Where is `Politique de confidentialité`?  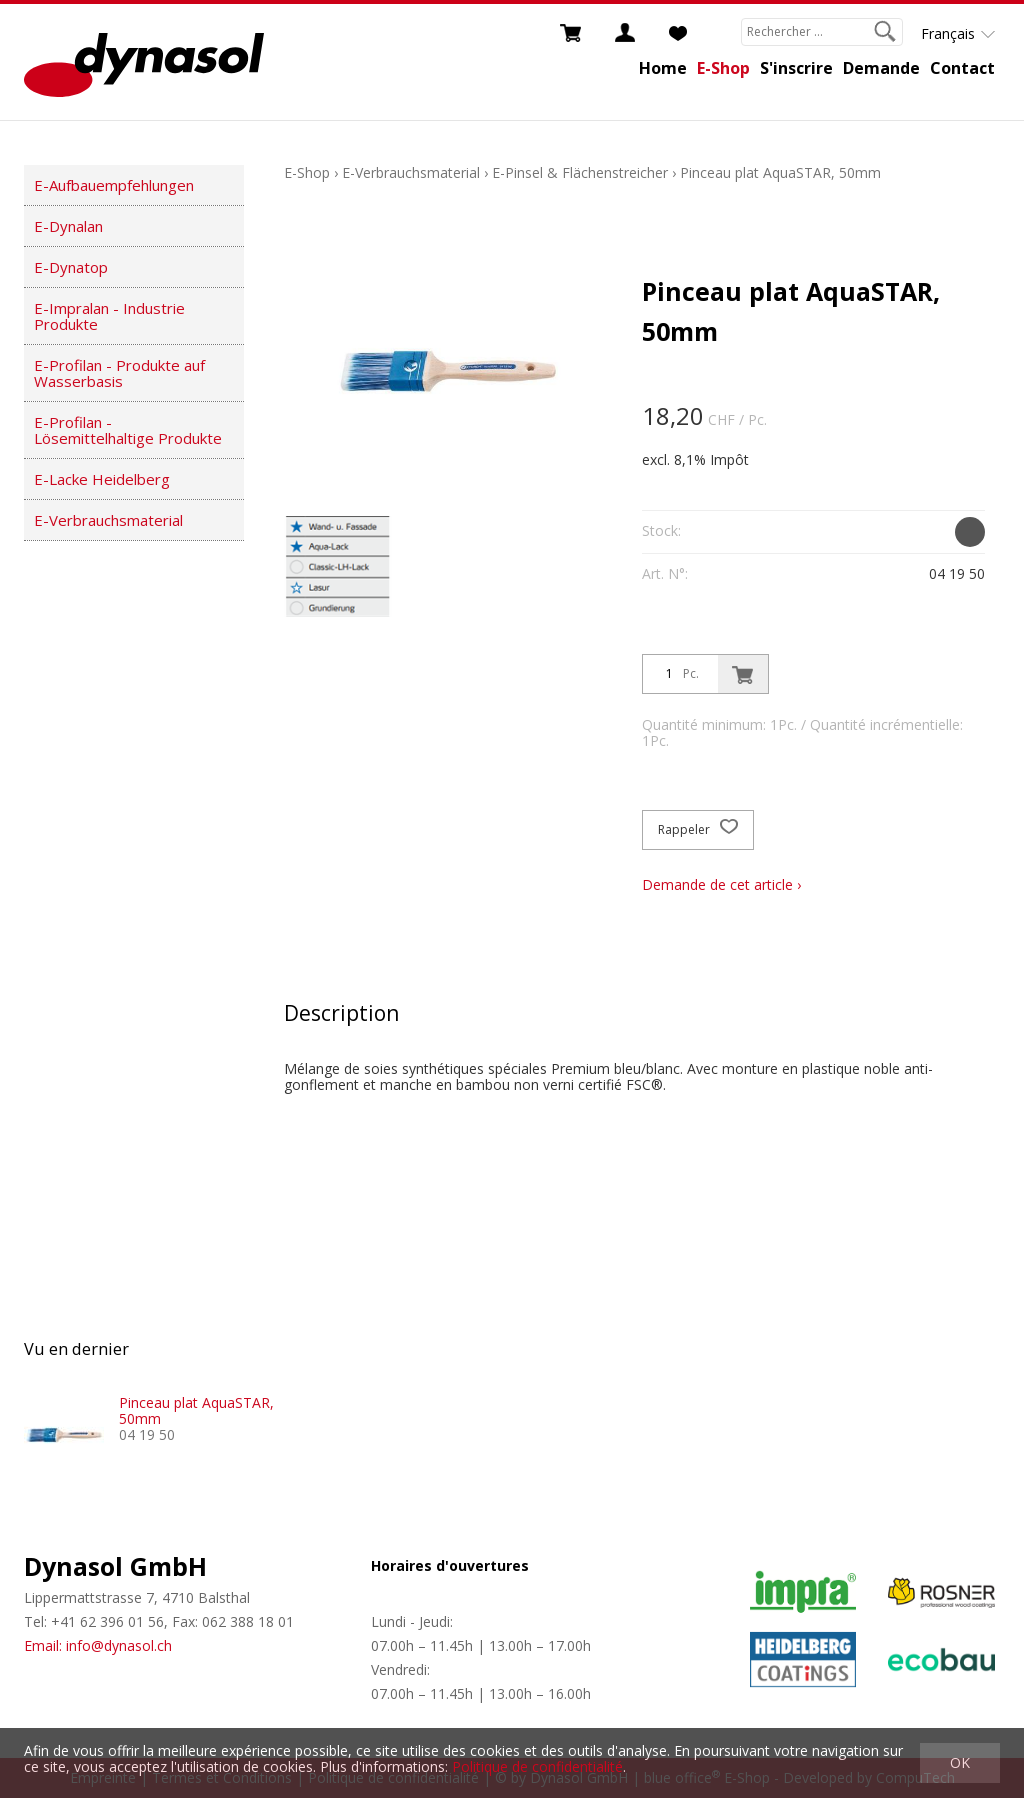 Politique de confidentialité is located at coordinates (537, 1766).